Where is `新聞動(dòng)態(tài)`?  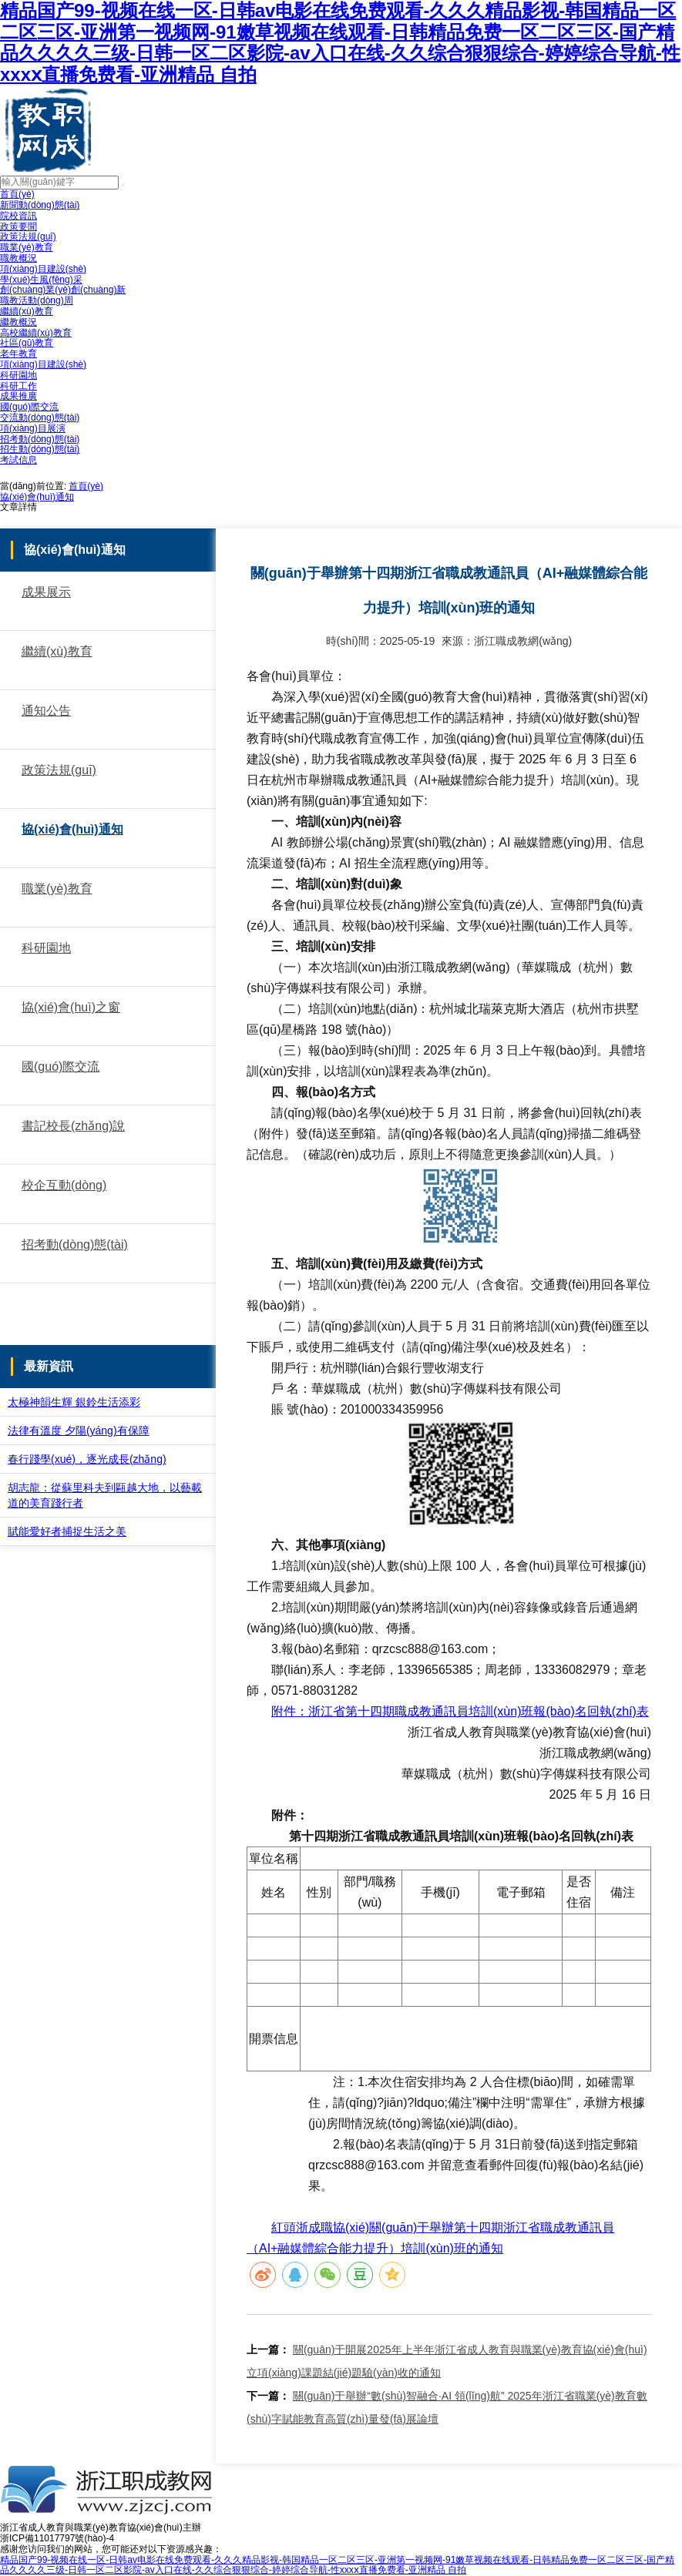 新聞動(dòng)態(tài) is located at coordinates (39, 205).